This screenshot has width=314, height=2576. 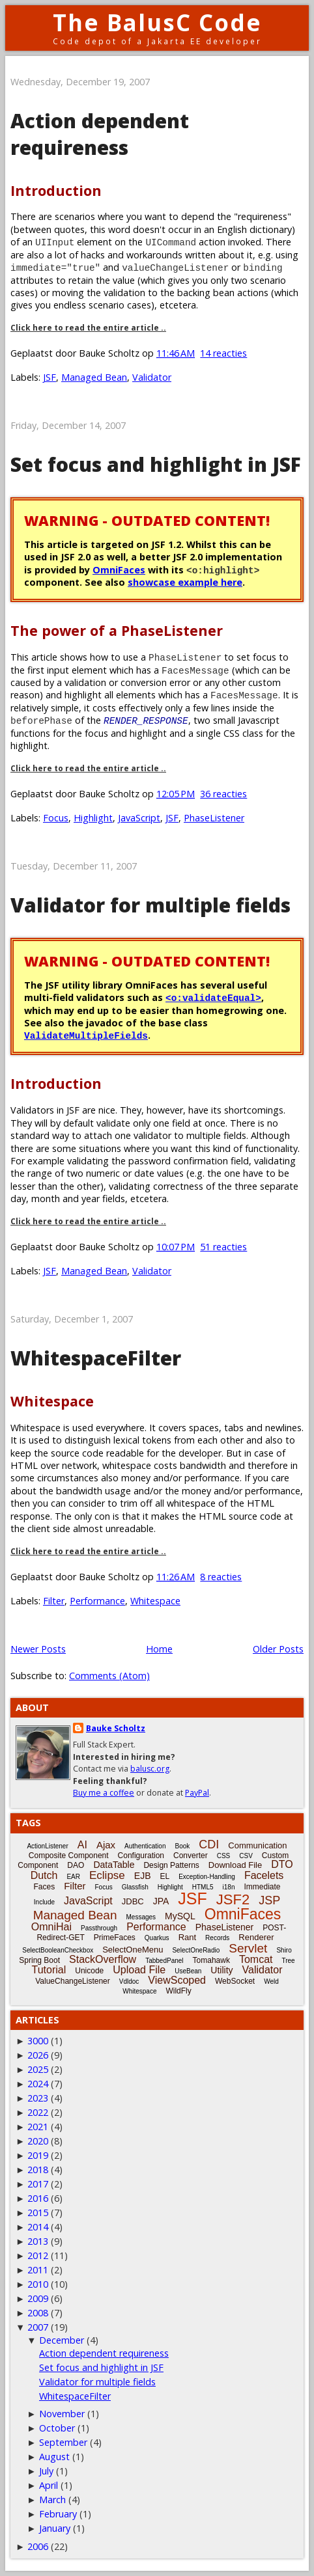 I want to click on JPA, so click(x=161, y=1901).